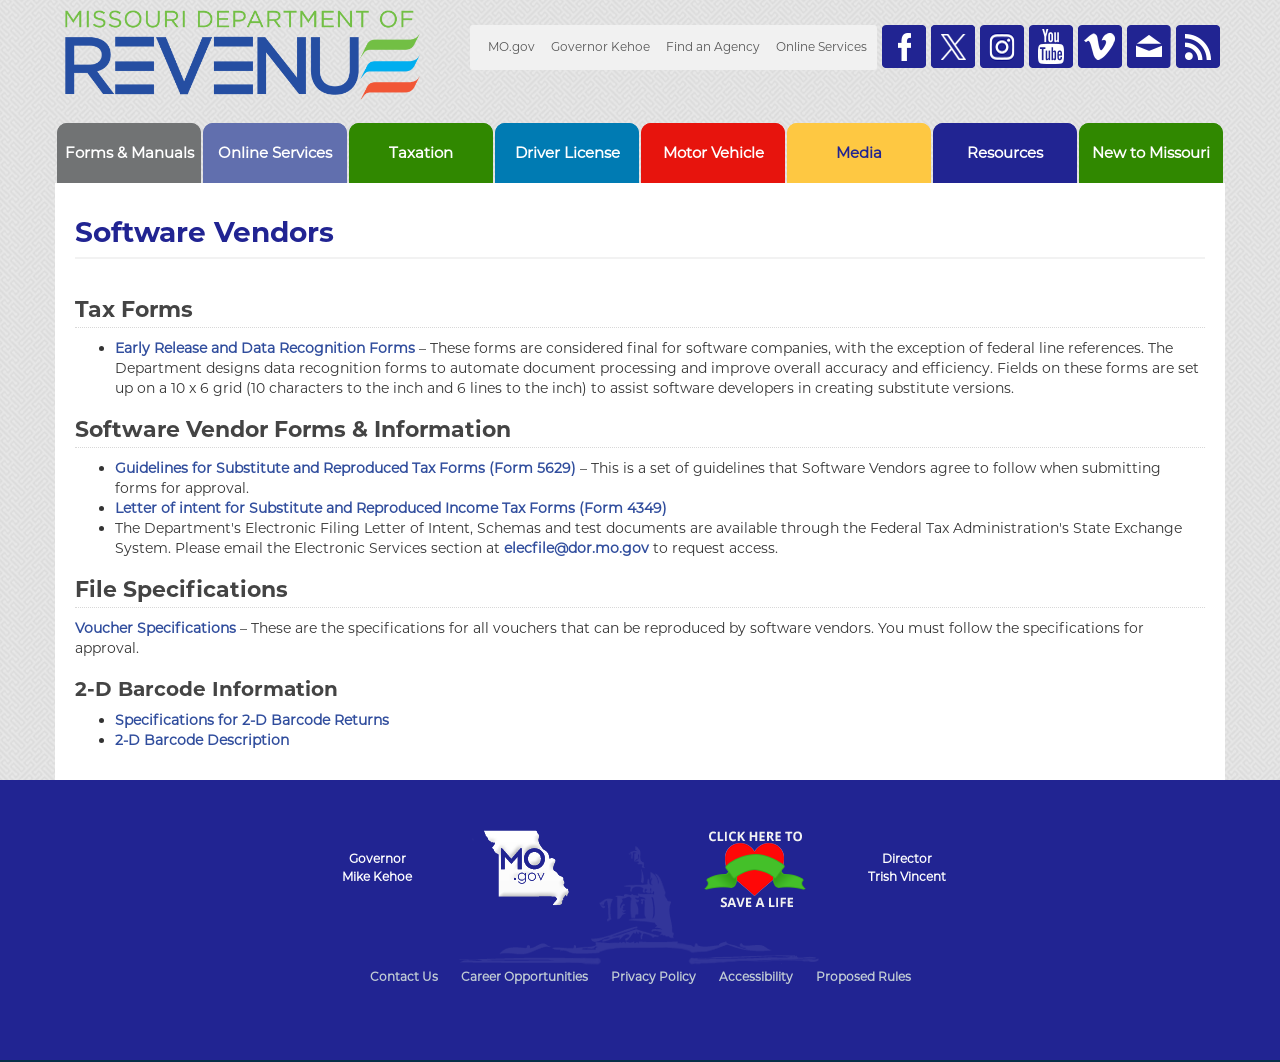 The height and width of the screenshot is (1062, 1280). Describe the element at coordinates (576, 548) in the screenshot. I see `elecfile@dor.mo.gov` at that location.